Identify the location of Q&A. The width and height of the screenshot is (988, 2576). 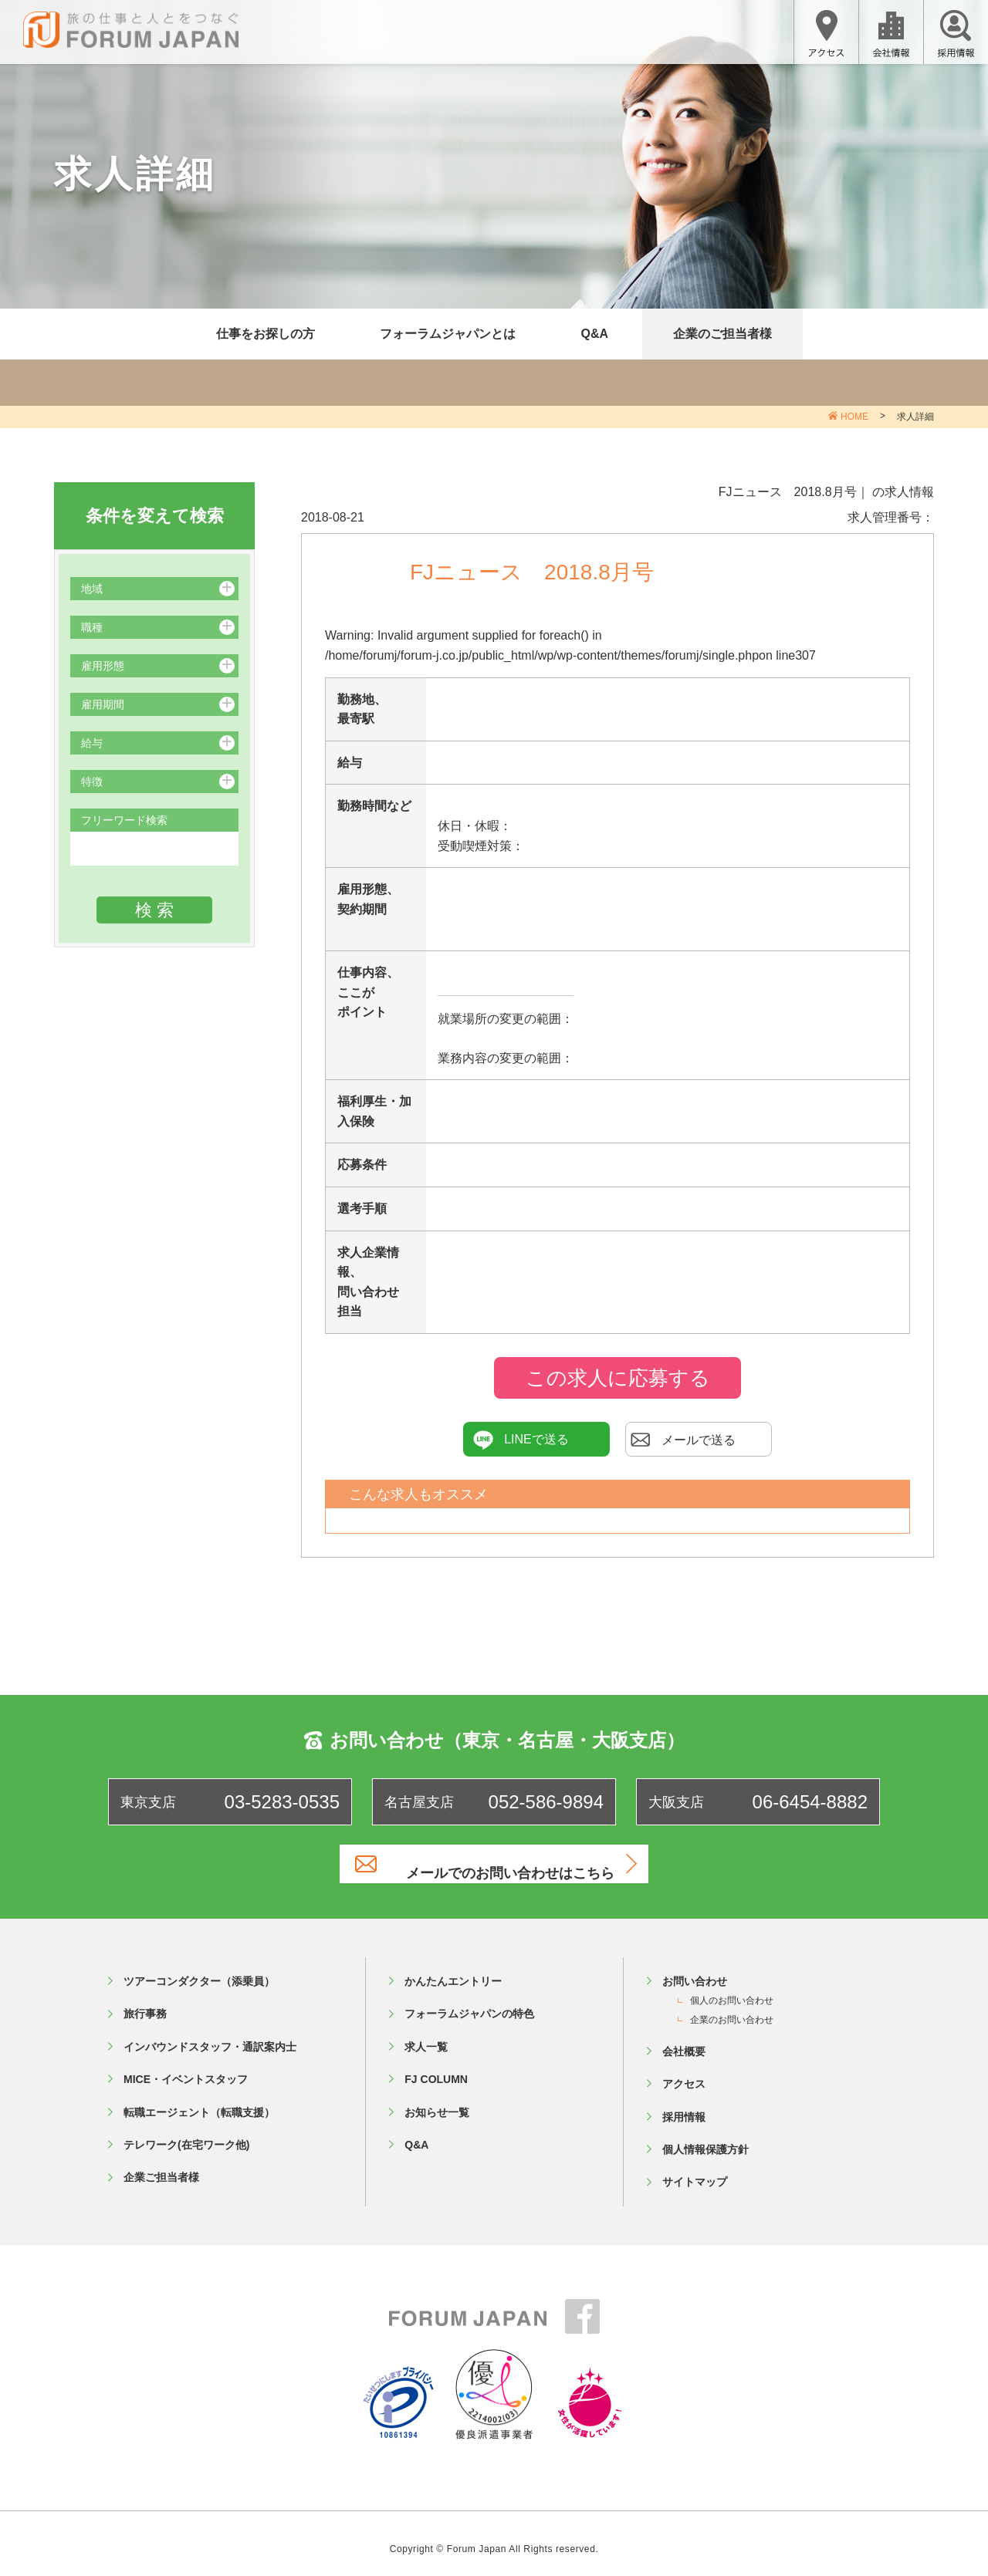
(594, 333).